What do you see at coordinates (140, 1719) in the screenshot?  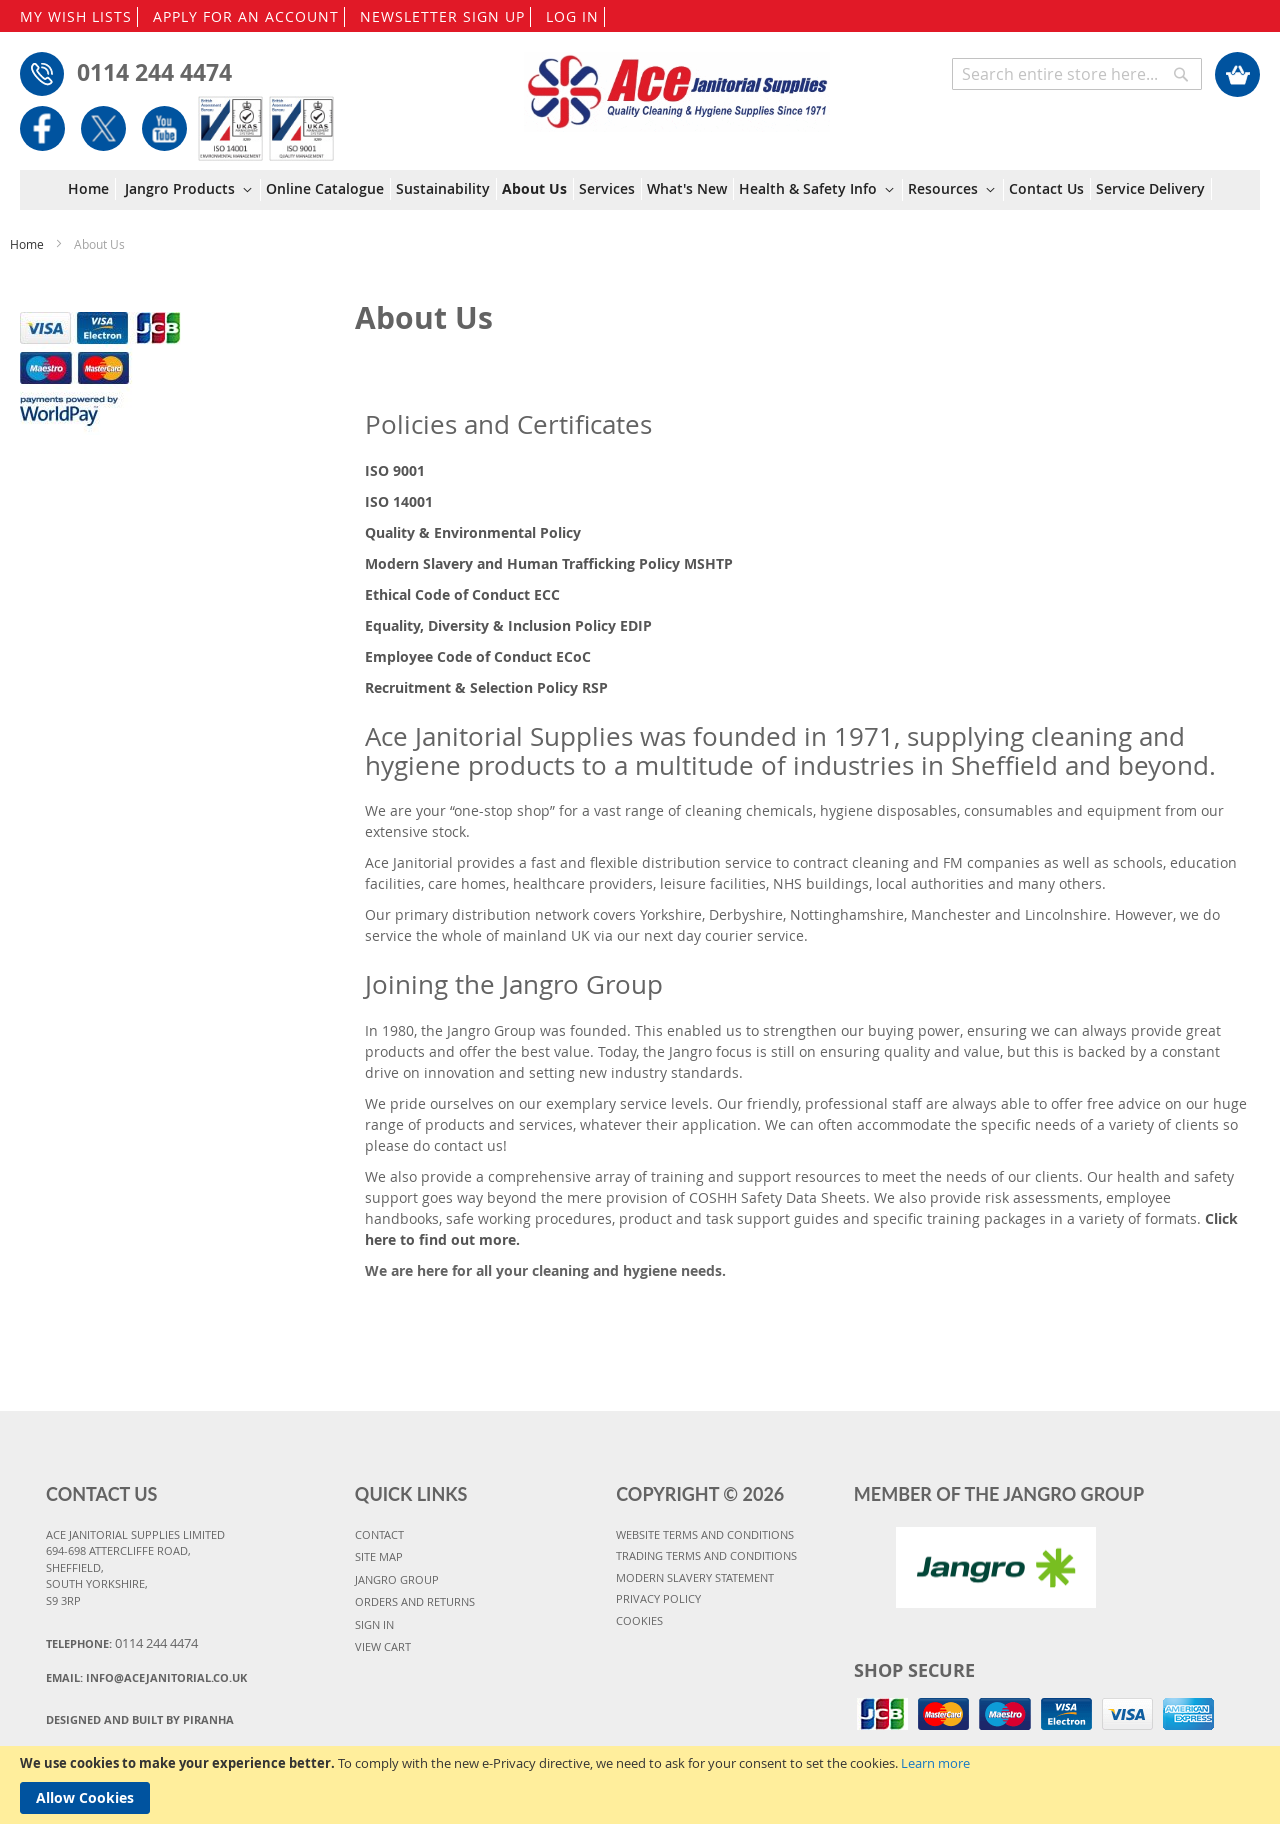 I see `Designed and Built By Piranha` at bounding box center [140, 1719].